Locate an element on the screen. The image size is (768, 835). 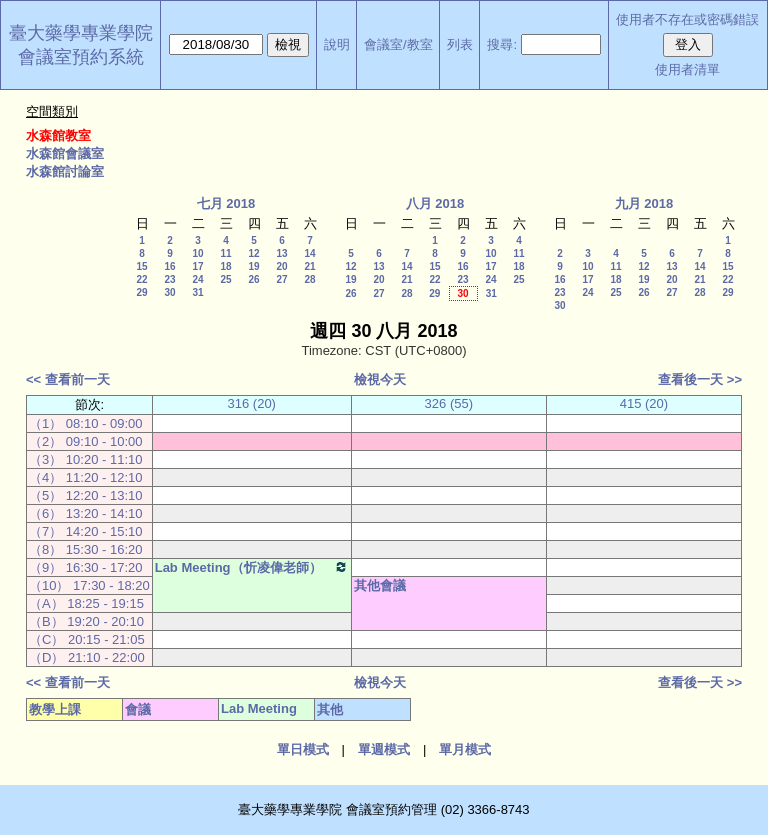
單週模式 is located at coordinates (384, 749).